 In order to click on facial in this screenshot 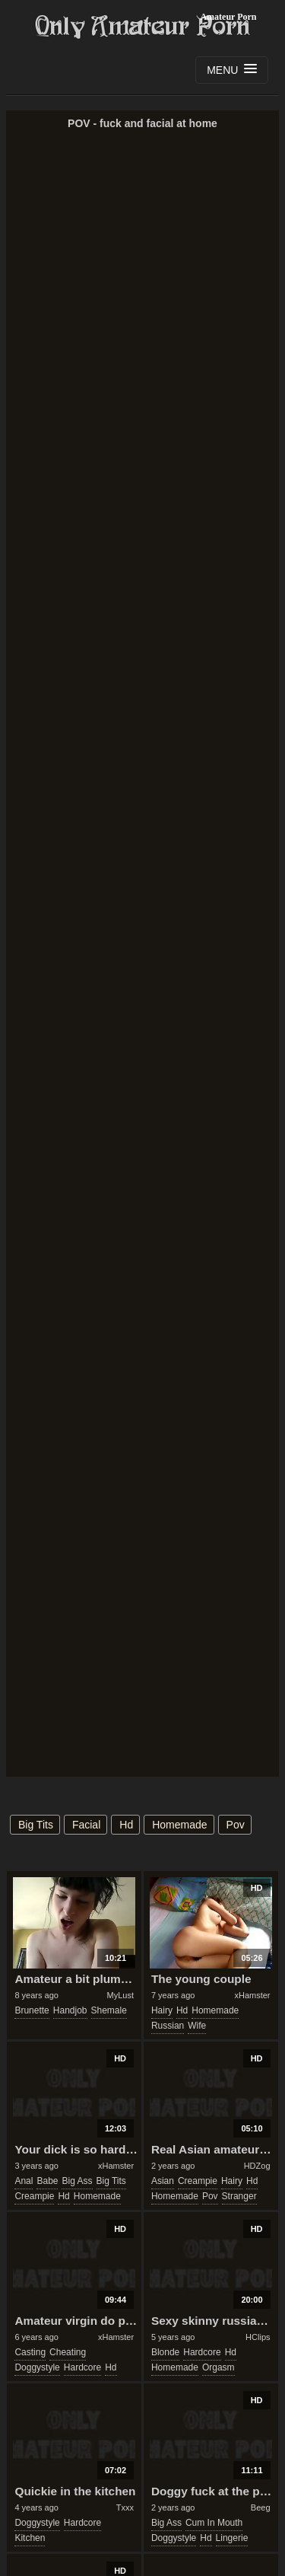, I will do `click(86, 1825)`.